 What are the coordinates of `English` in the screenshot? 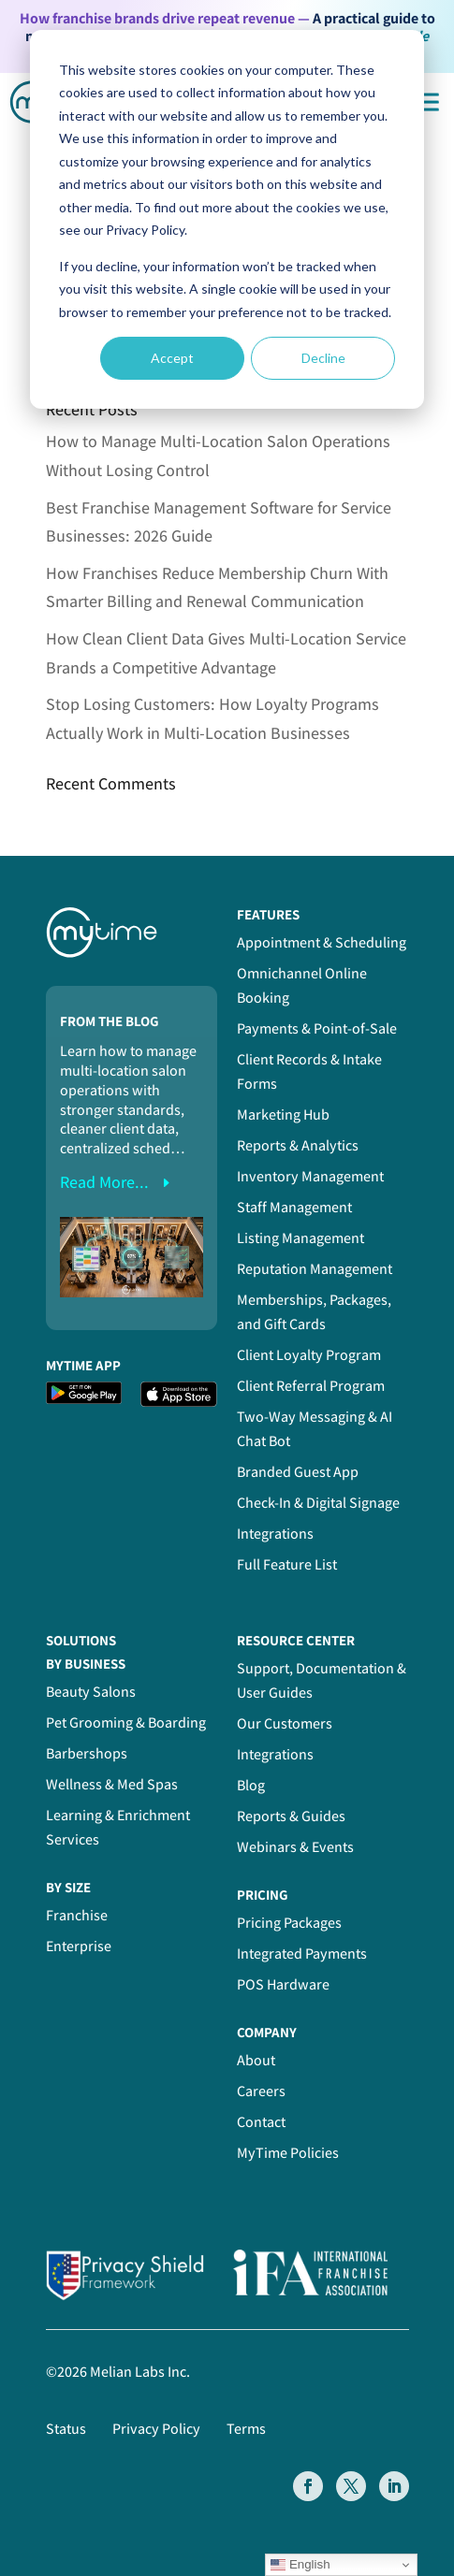 It's located at (300, 2564).